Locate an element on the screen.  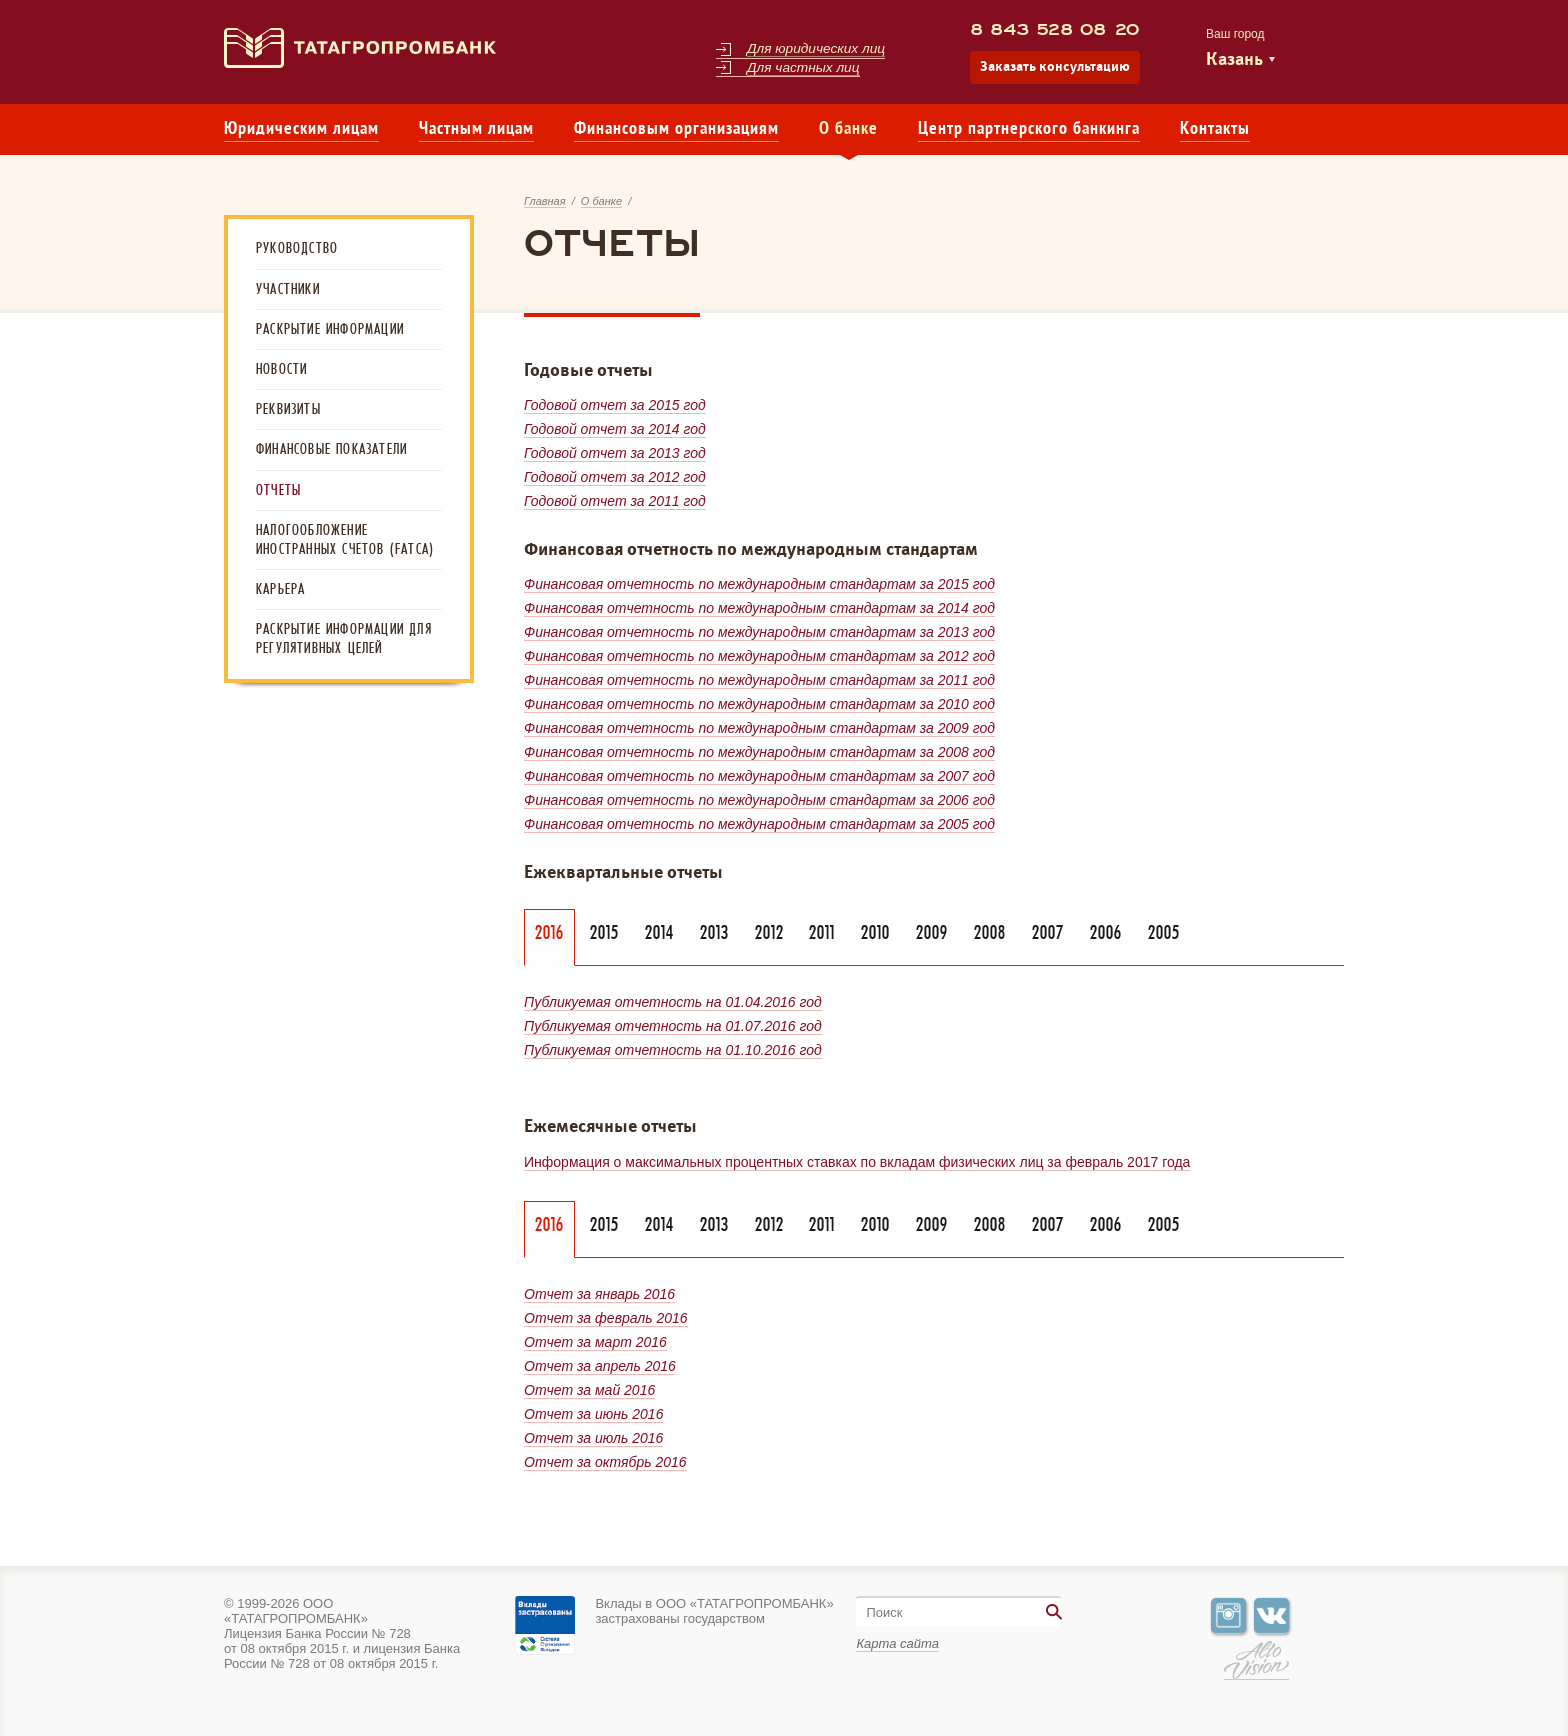
2012 is located at coordinates (769, 932).